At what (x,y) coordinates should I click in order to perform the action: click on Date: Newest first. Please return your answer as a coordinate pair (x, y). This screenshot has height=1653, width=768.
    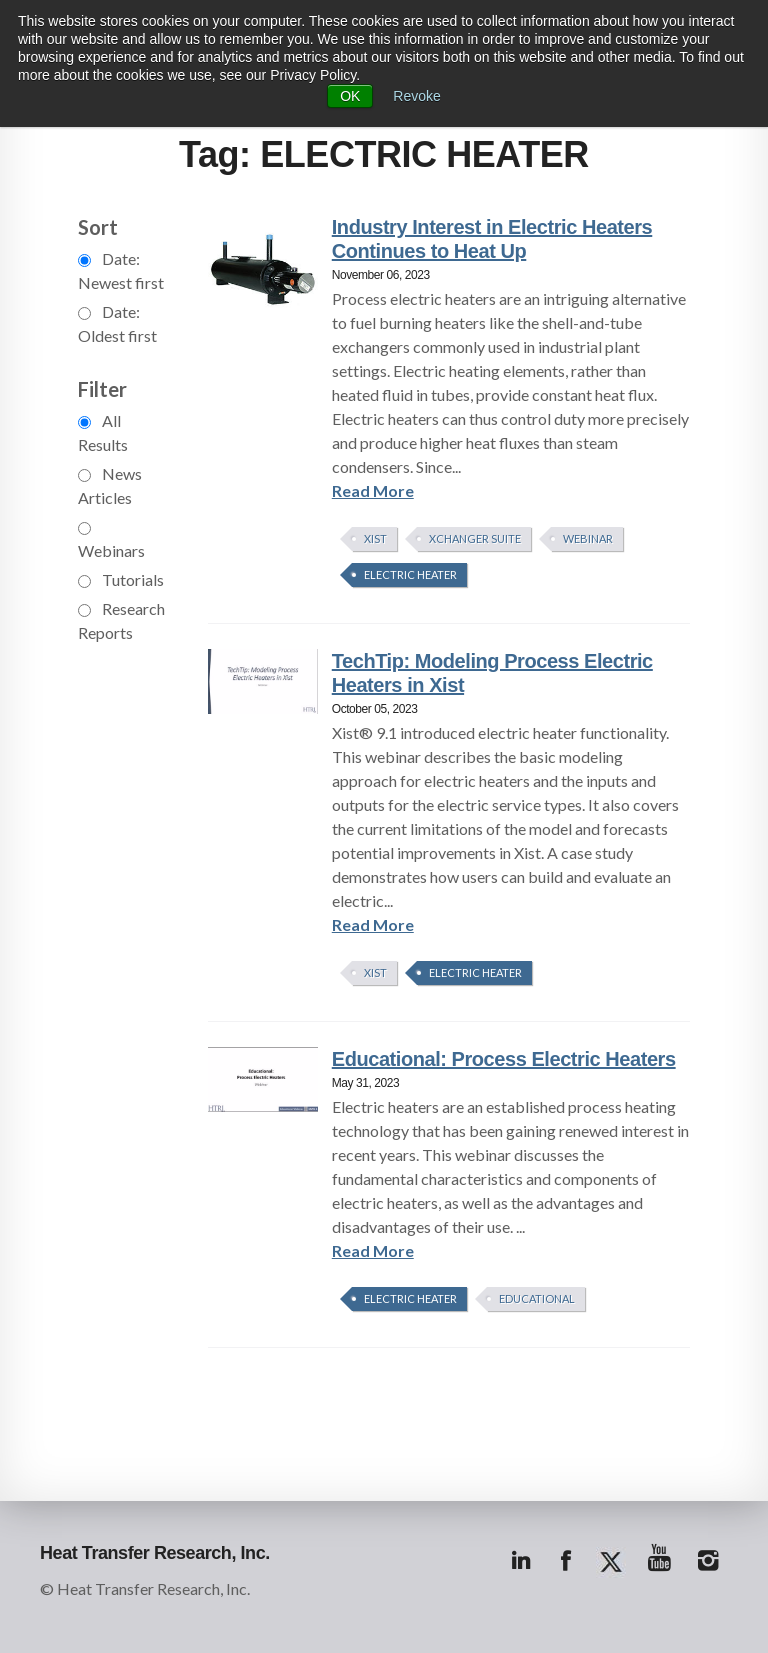
    Looking at the image, I should click on (121, 270).